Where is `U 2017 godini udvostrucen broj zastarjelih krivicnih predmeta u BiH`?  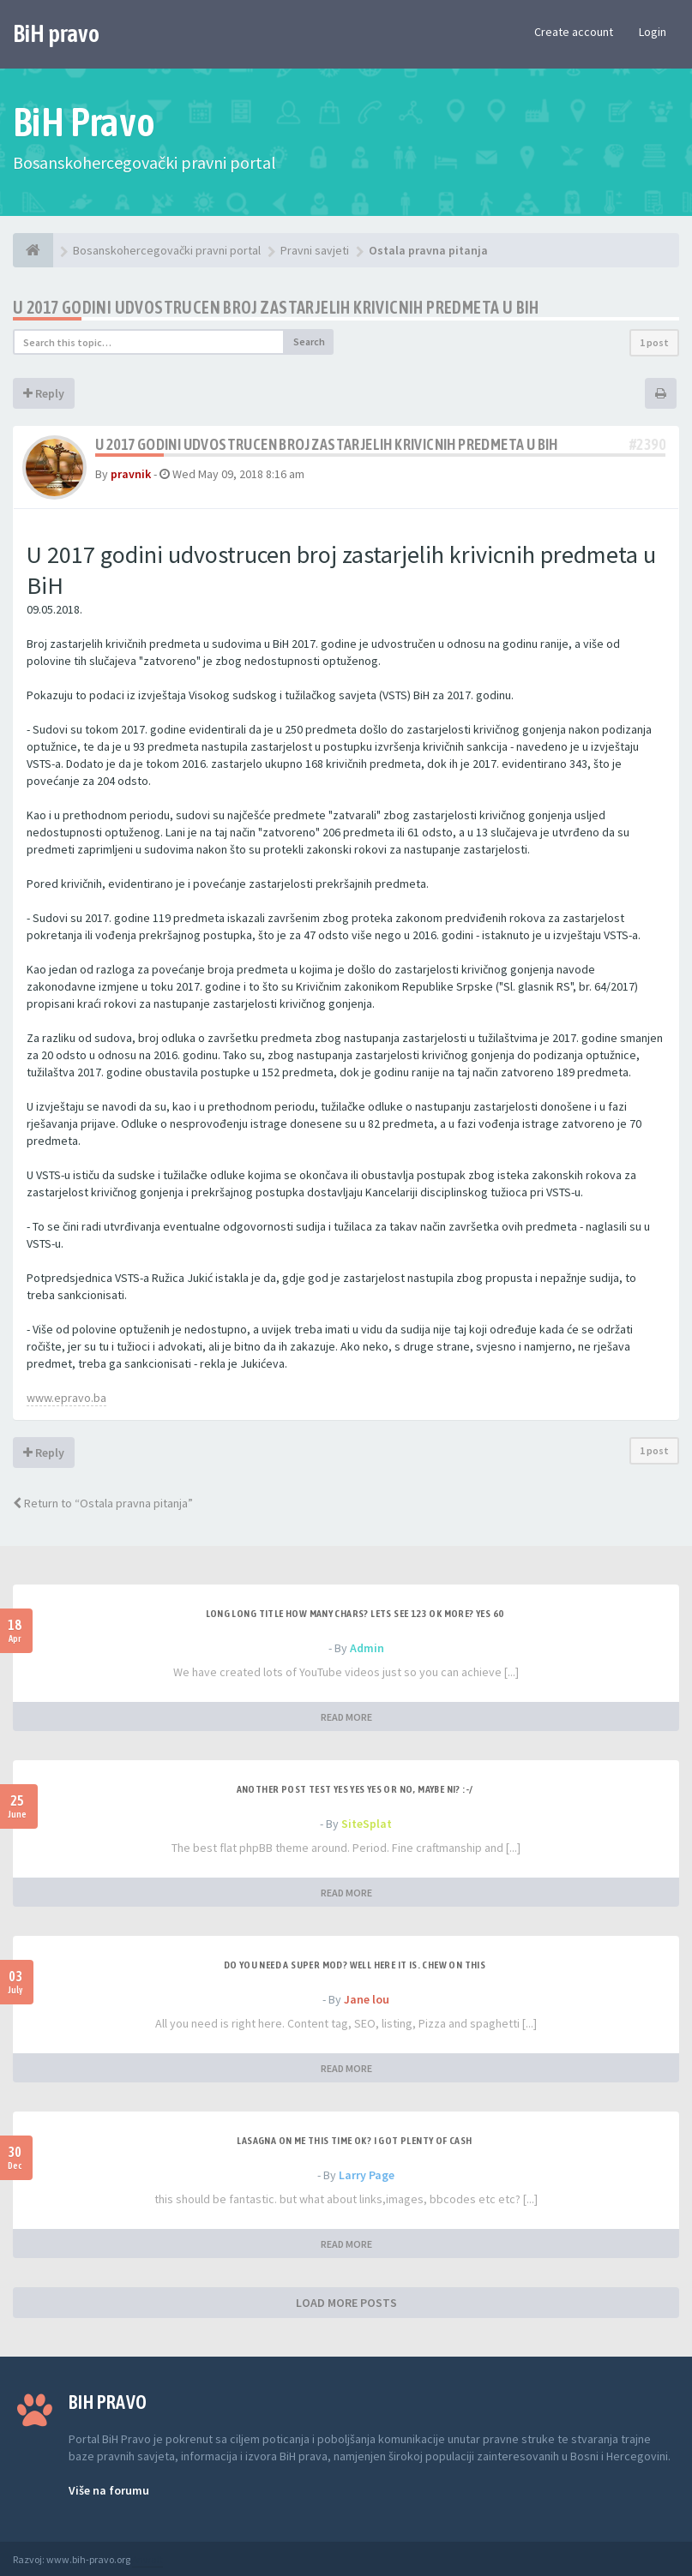
U 2017 godini udvostrucen broj zastarjelih krivicnih predmeta u BiH is located at coordinates (276, 307).